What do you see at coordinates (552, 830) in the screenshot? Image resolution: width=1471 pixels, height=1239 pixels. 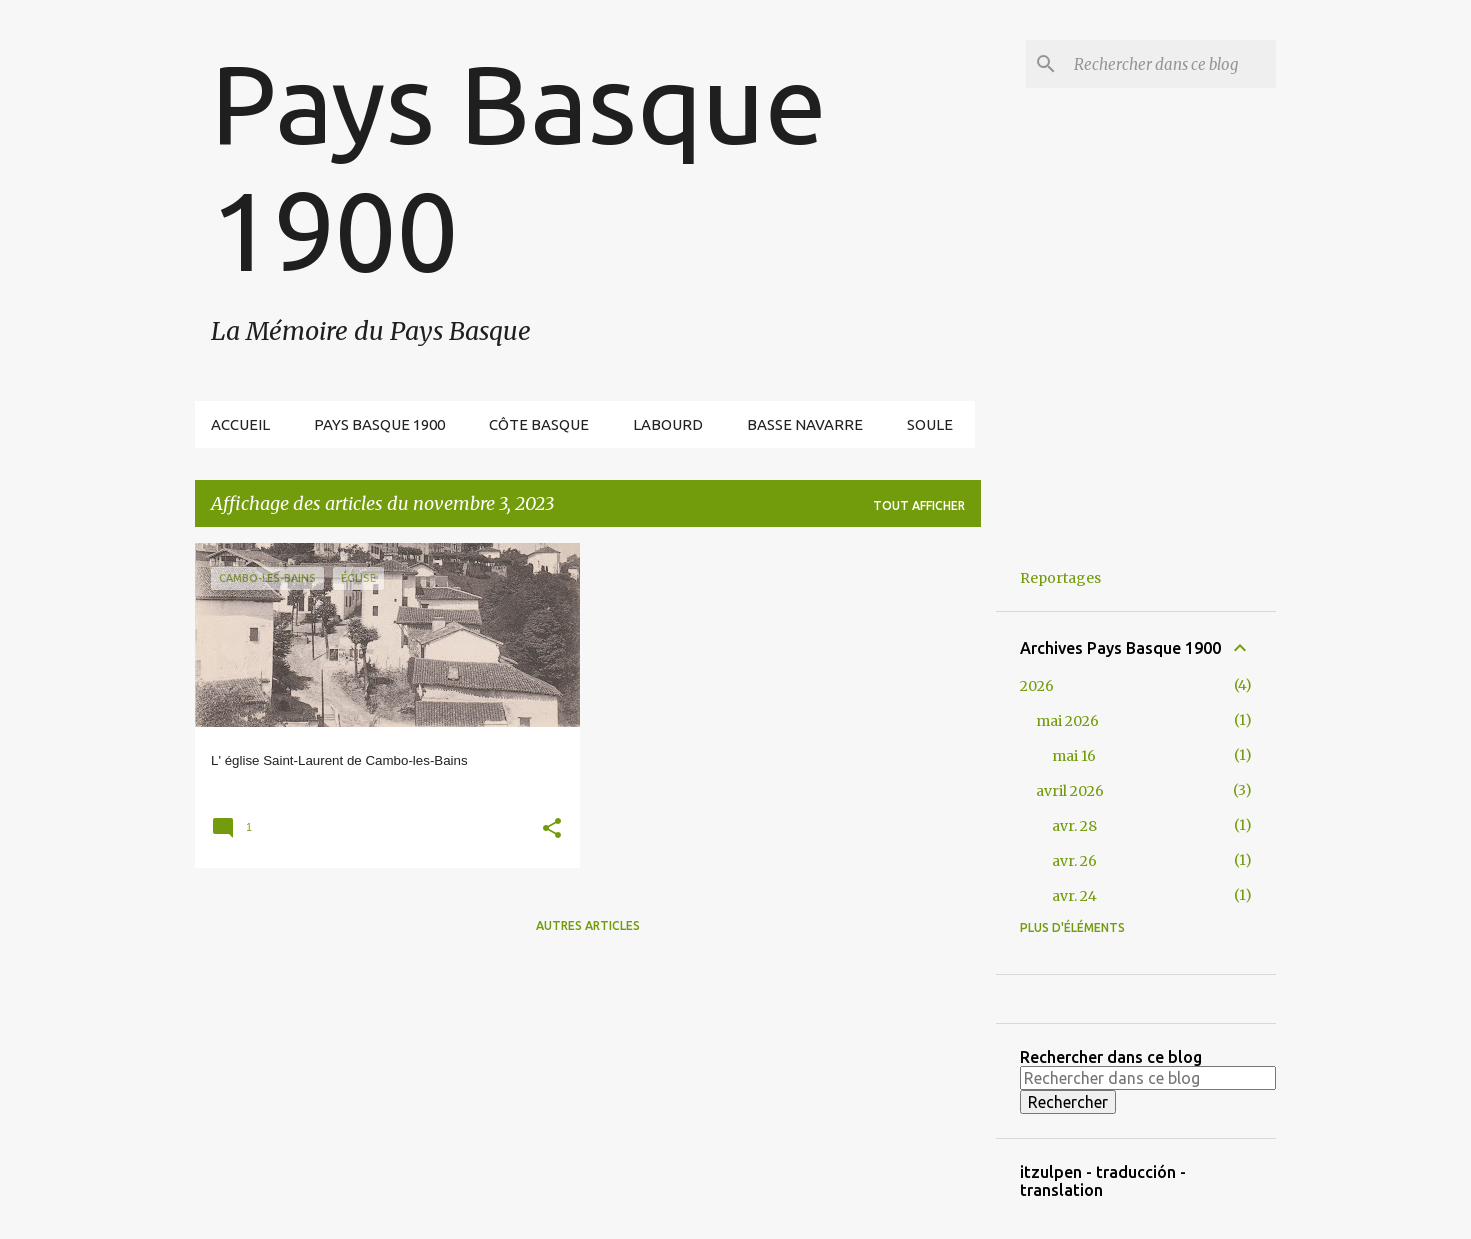 I see `[button]` at bounding box center [552, 830].